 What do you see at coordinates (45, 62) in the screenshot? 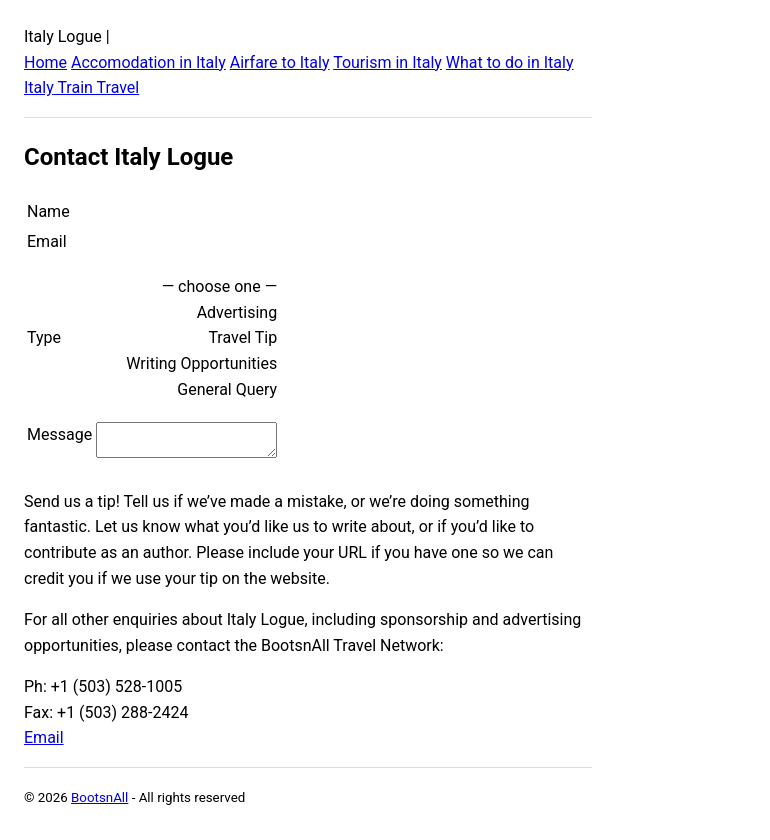
I see `Home` at bounding box center [45, 62].